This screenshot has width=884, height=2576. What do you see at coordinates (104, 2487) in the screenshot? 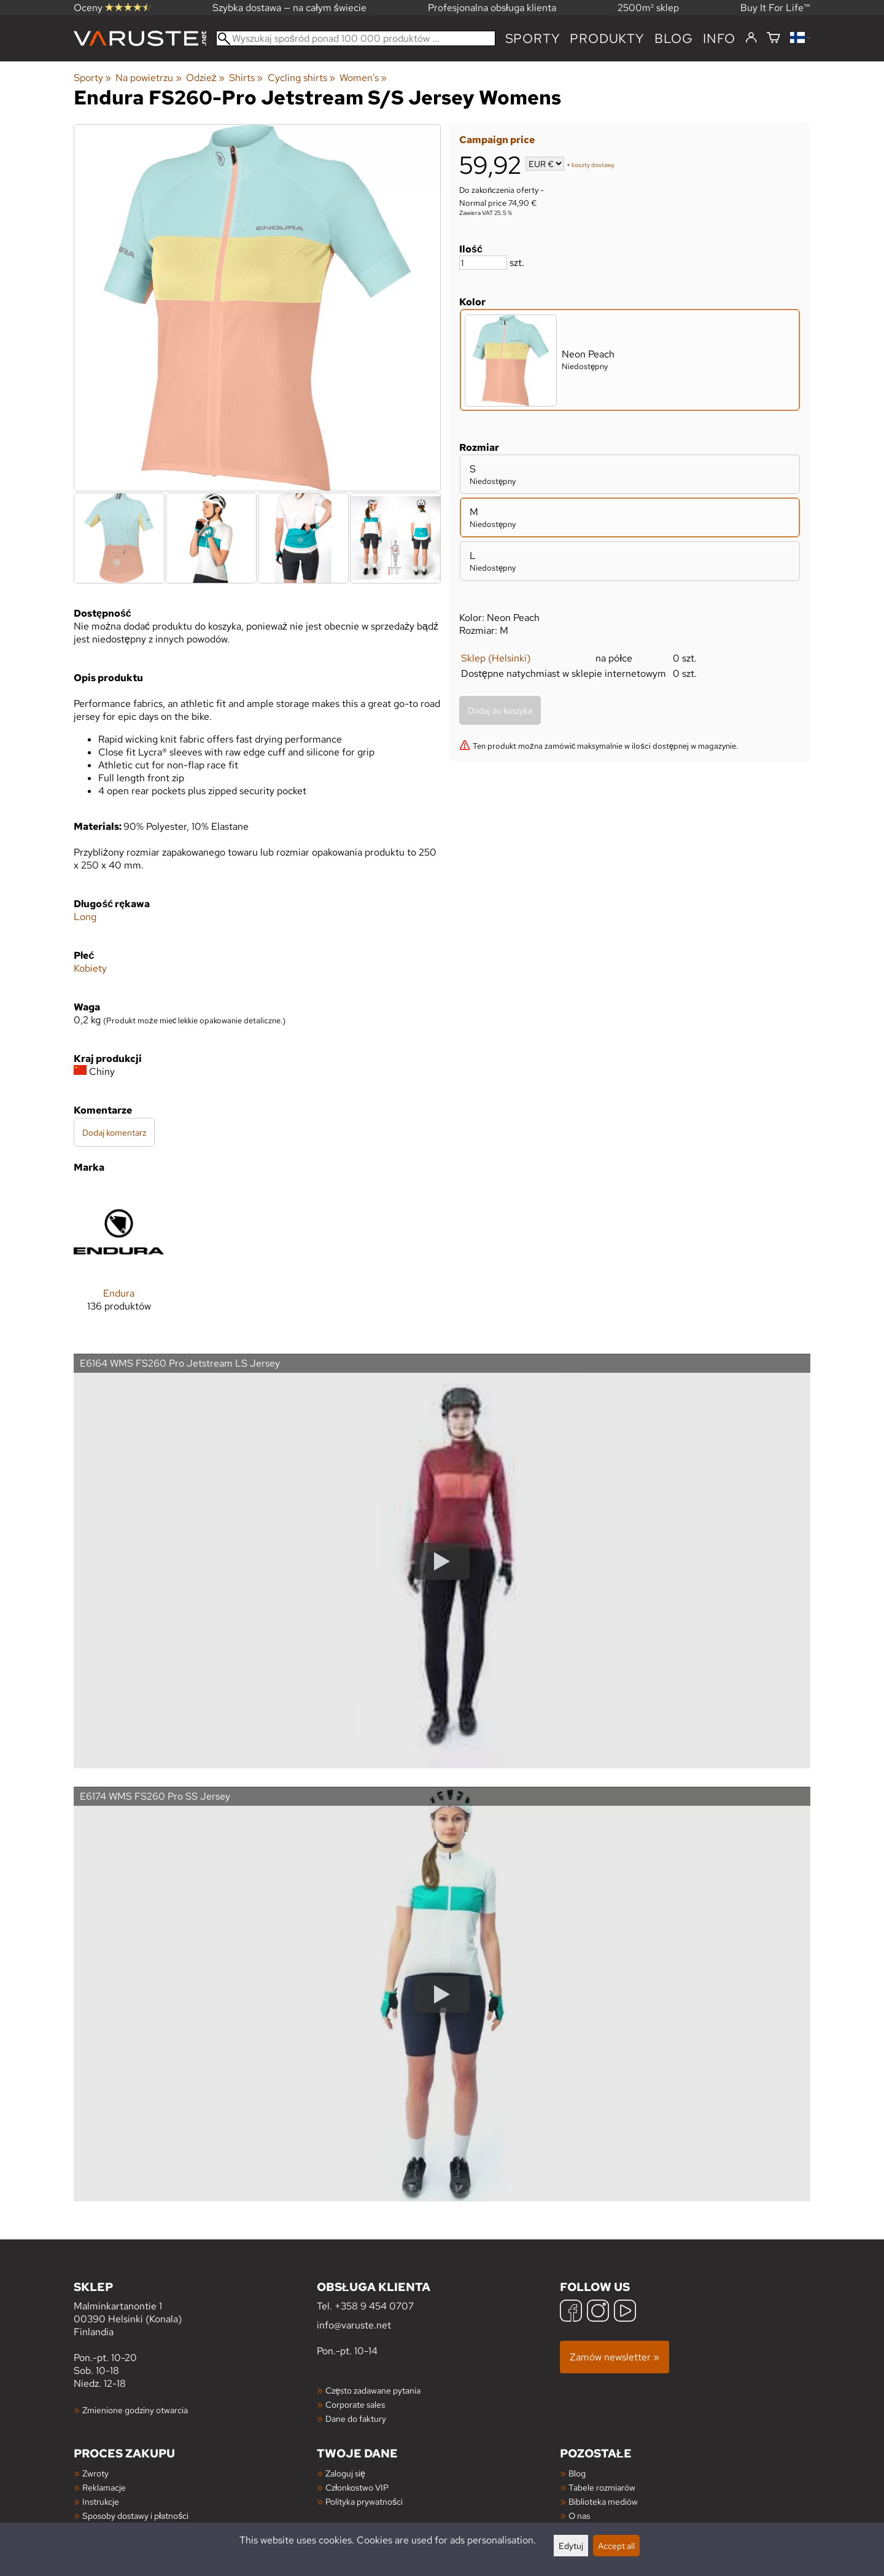
I see `Reklamacje` at bounding box center [104, 2487].